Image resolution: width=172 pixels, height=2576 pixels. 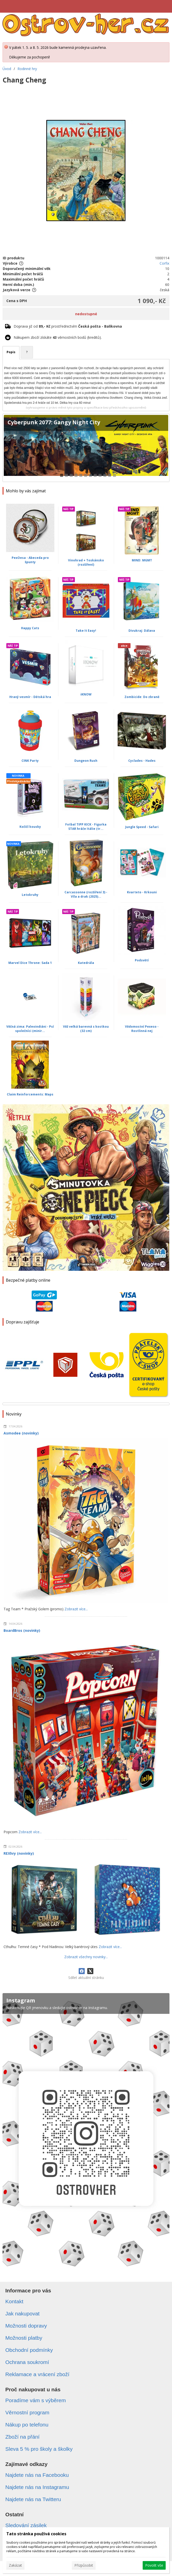 What do you see at coordinates (30, 760) in the screenshot?
I see `CINK Party` at bounding box center [30, 760].